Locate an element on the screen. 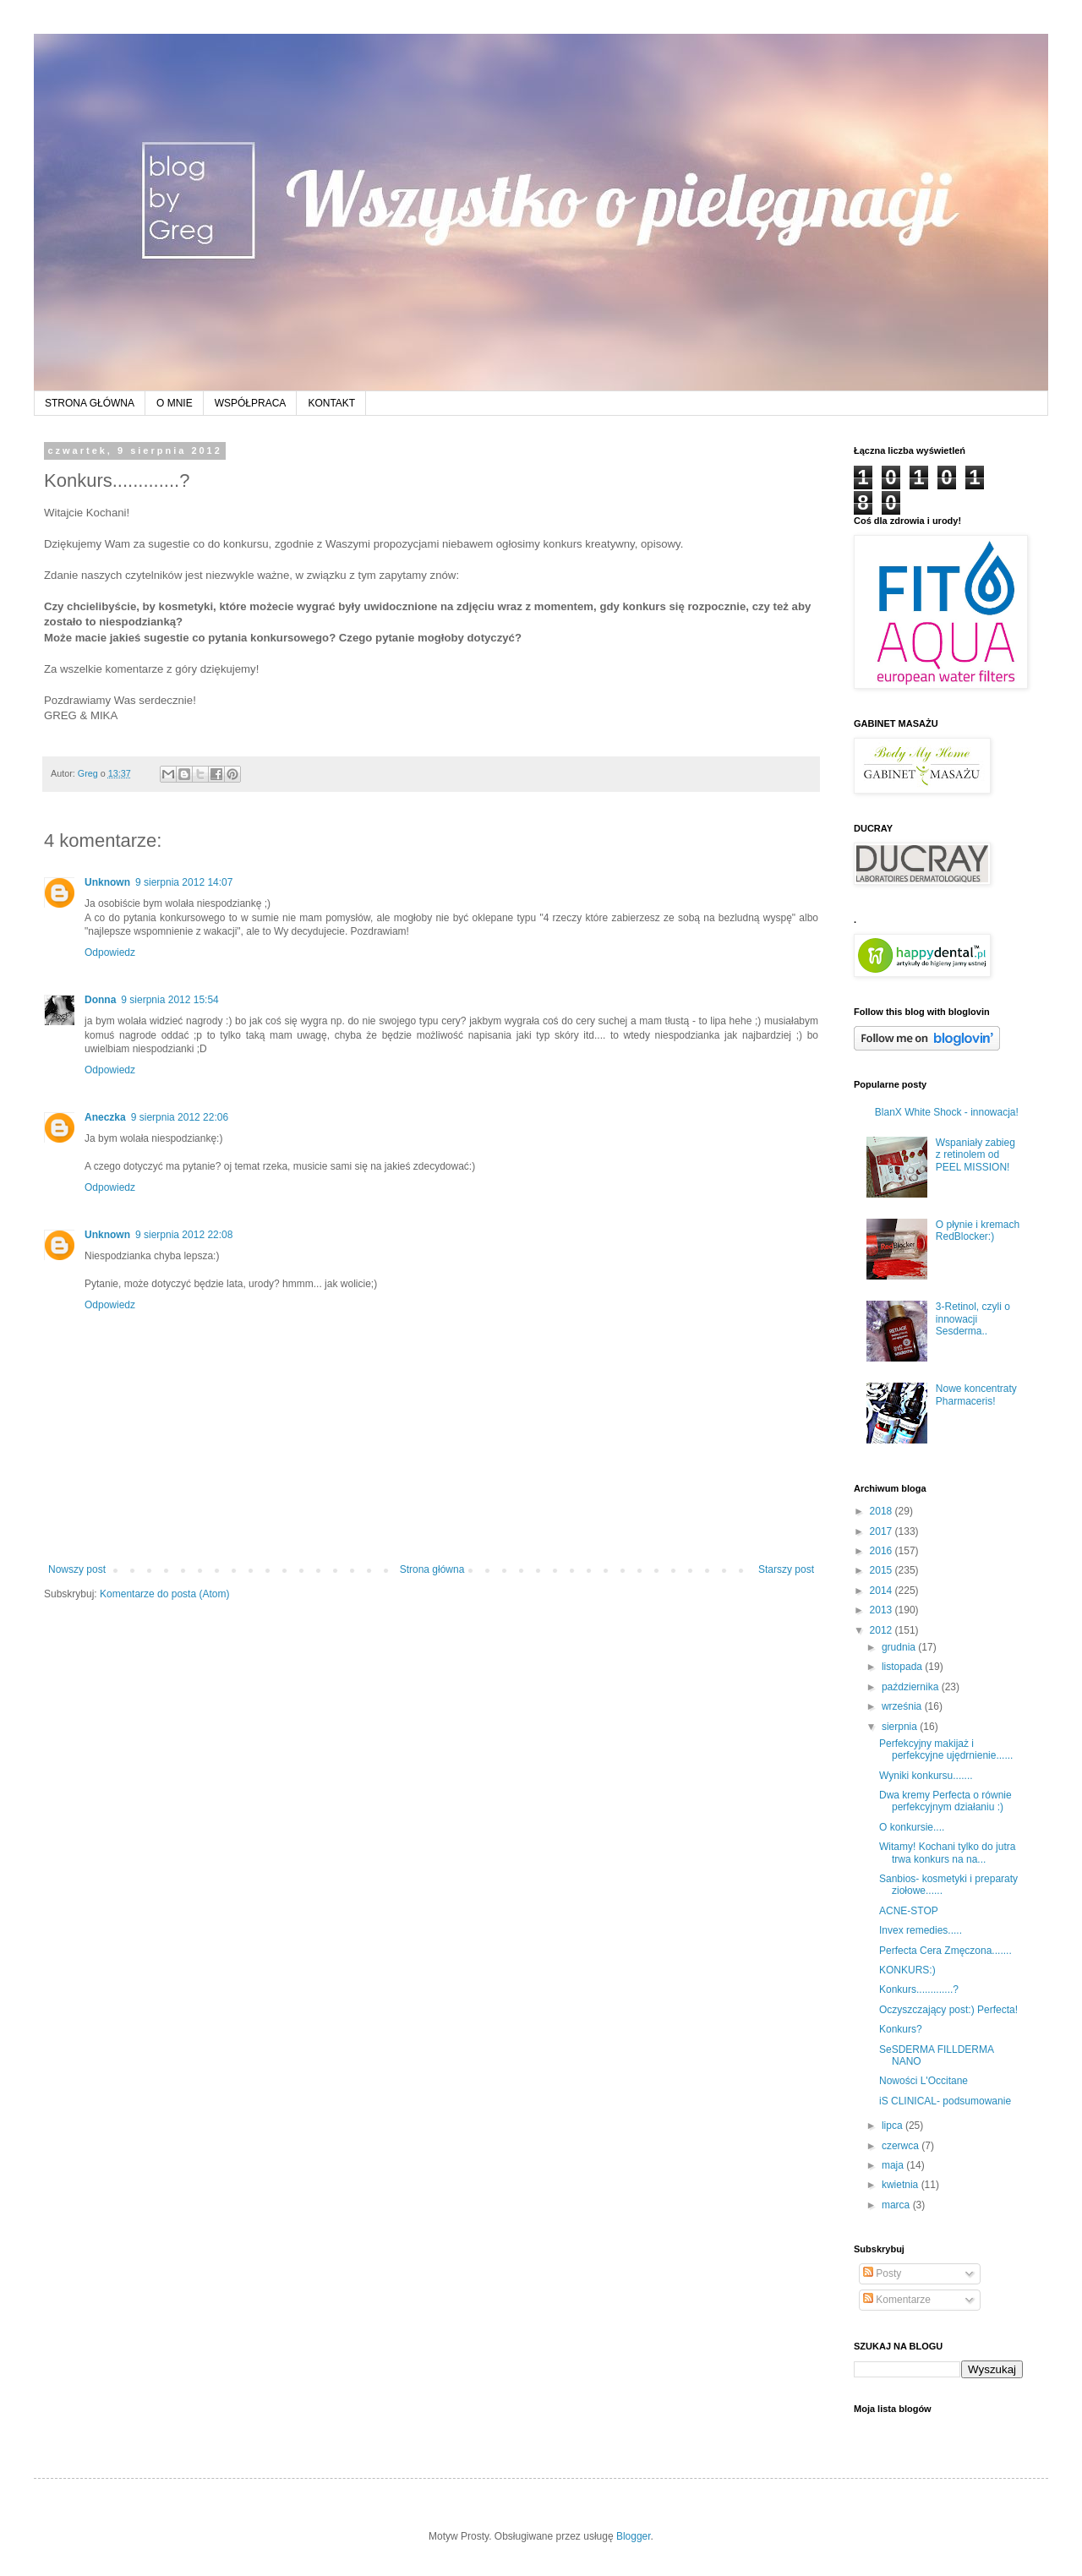 The image size is (1082, 2576). Dwa kremy Perfecta o równie perfekcyjnym działaniu :) is located at coordinates (945, 1801).